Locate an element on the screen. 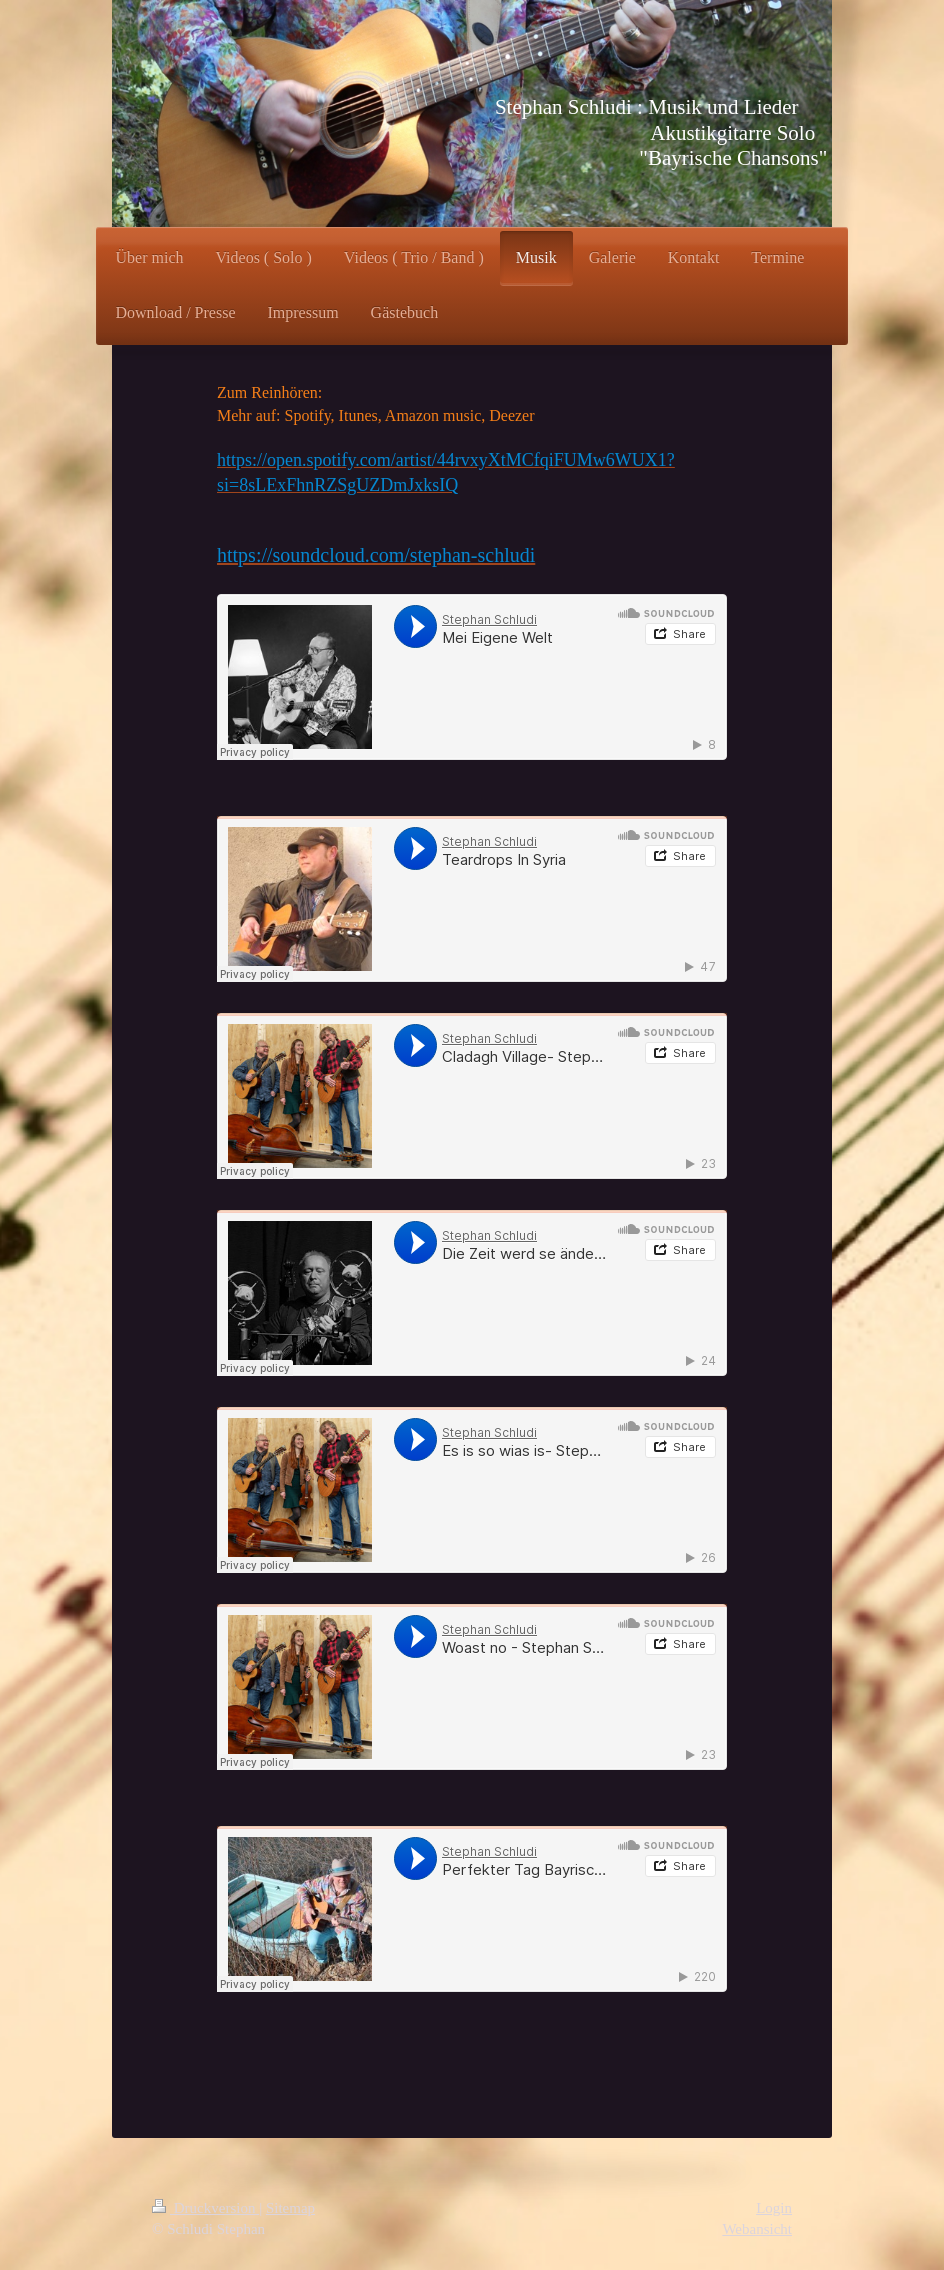 The image size is (944, 2270). Webansicht is located at coordinates (757, 2229).